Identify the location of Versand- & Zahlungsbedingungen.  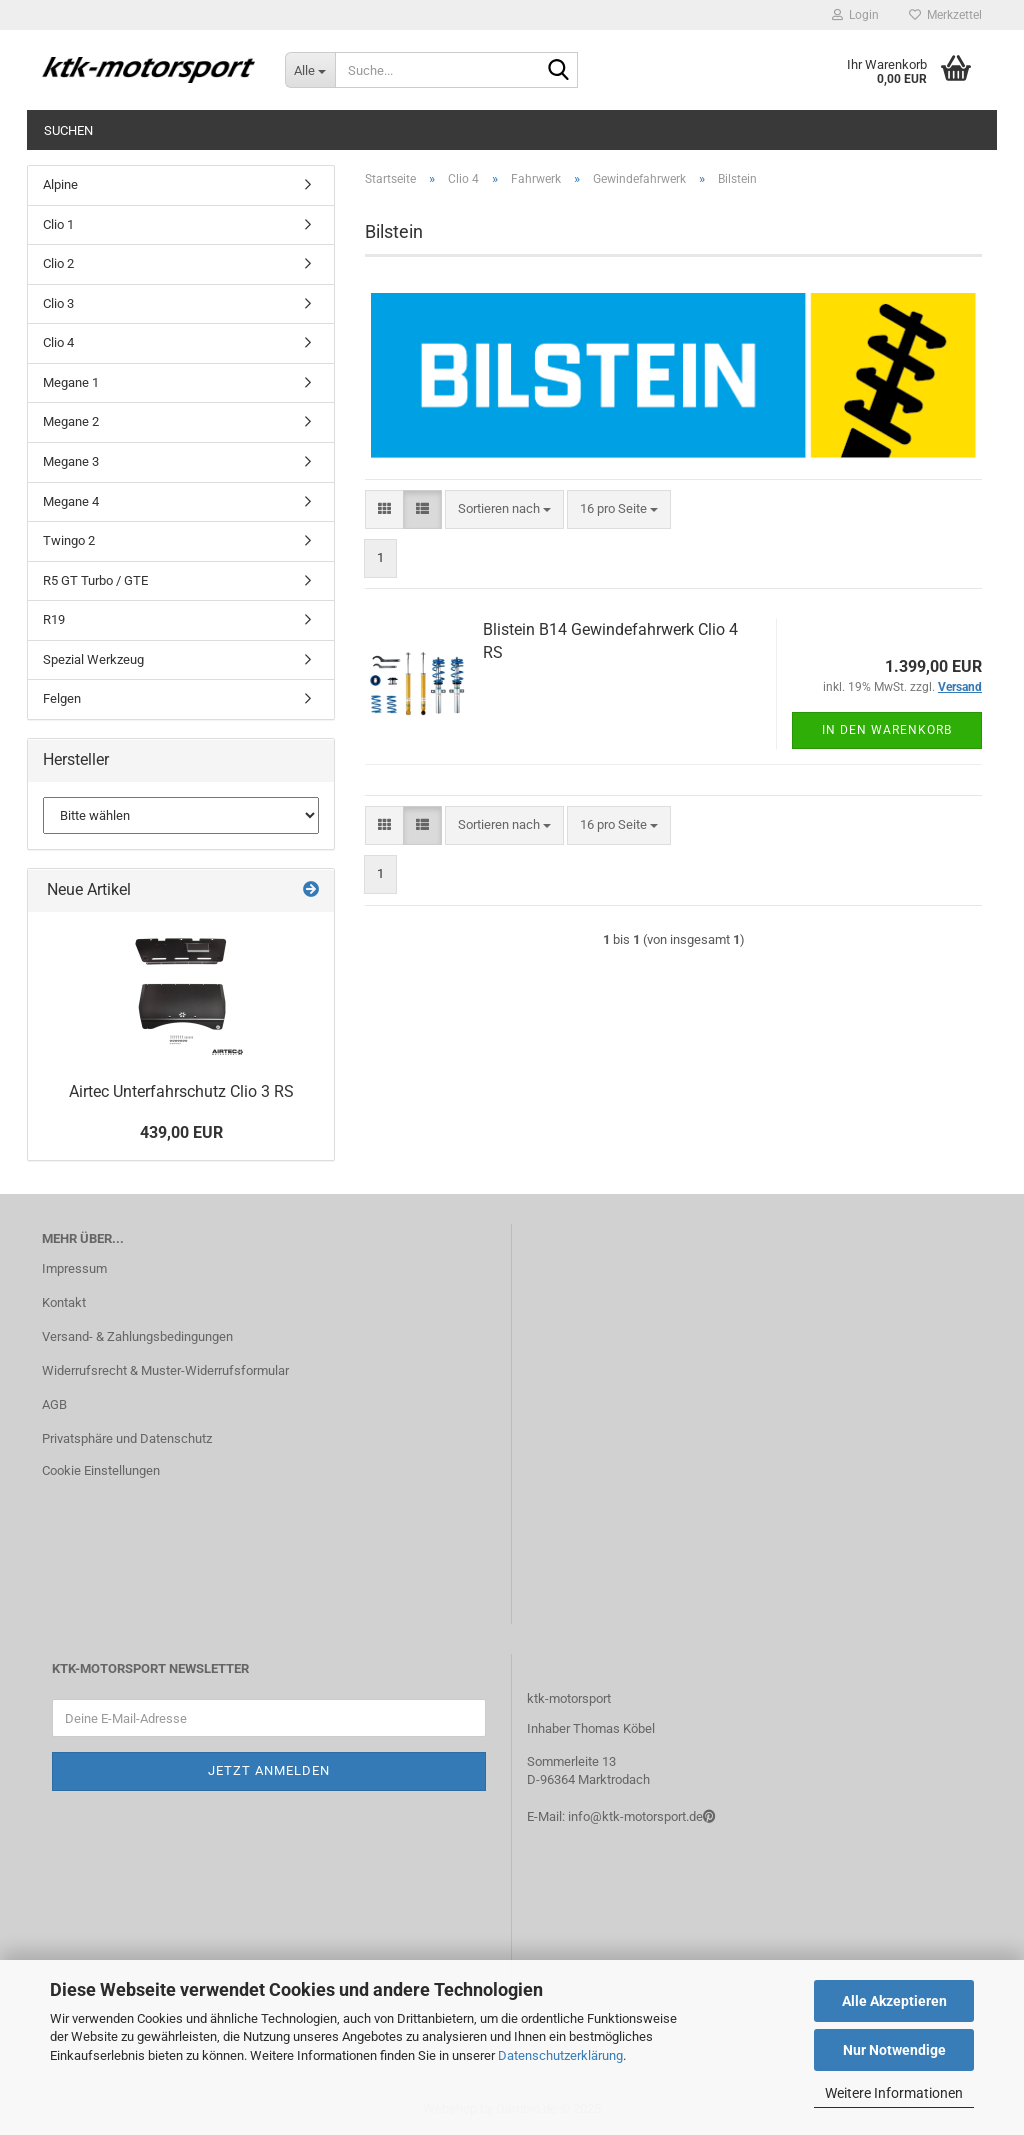
(137, 1336).